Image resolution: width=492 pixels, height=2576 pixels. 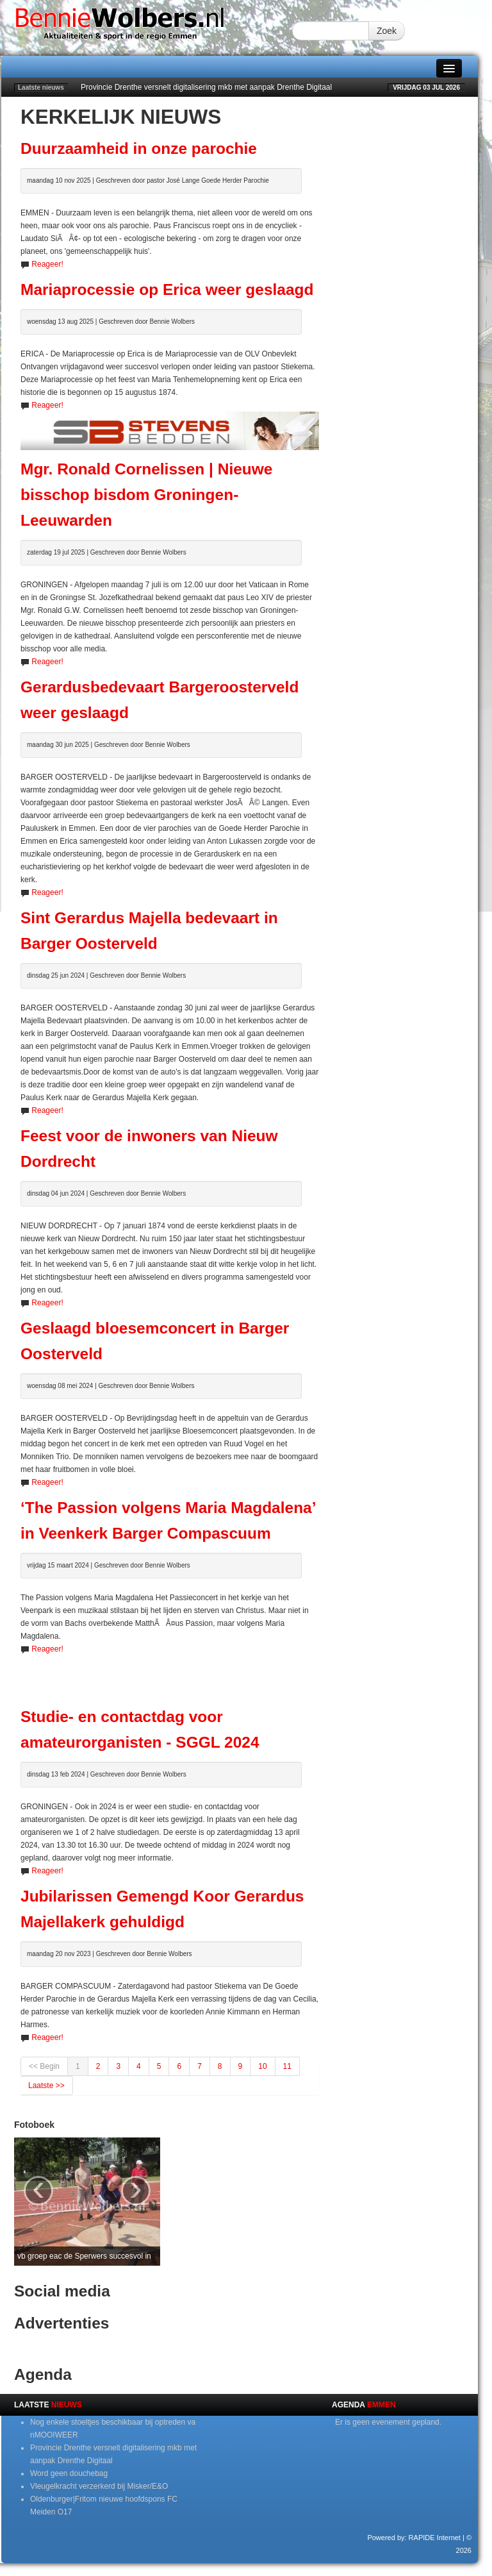 What do you see at coordinates (414, 2537) in the screenshot?
I see `Powered by: RAPIDE Internet` at bounding box center [414, 2537].